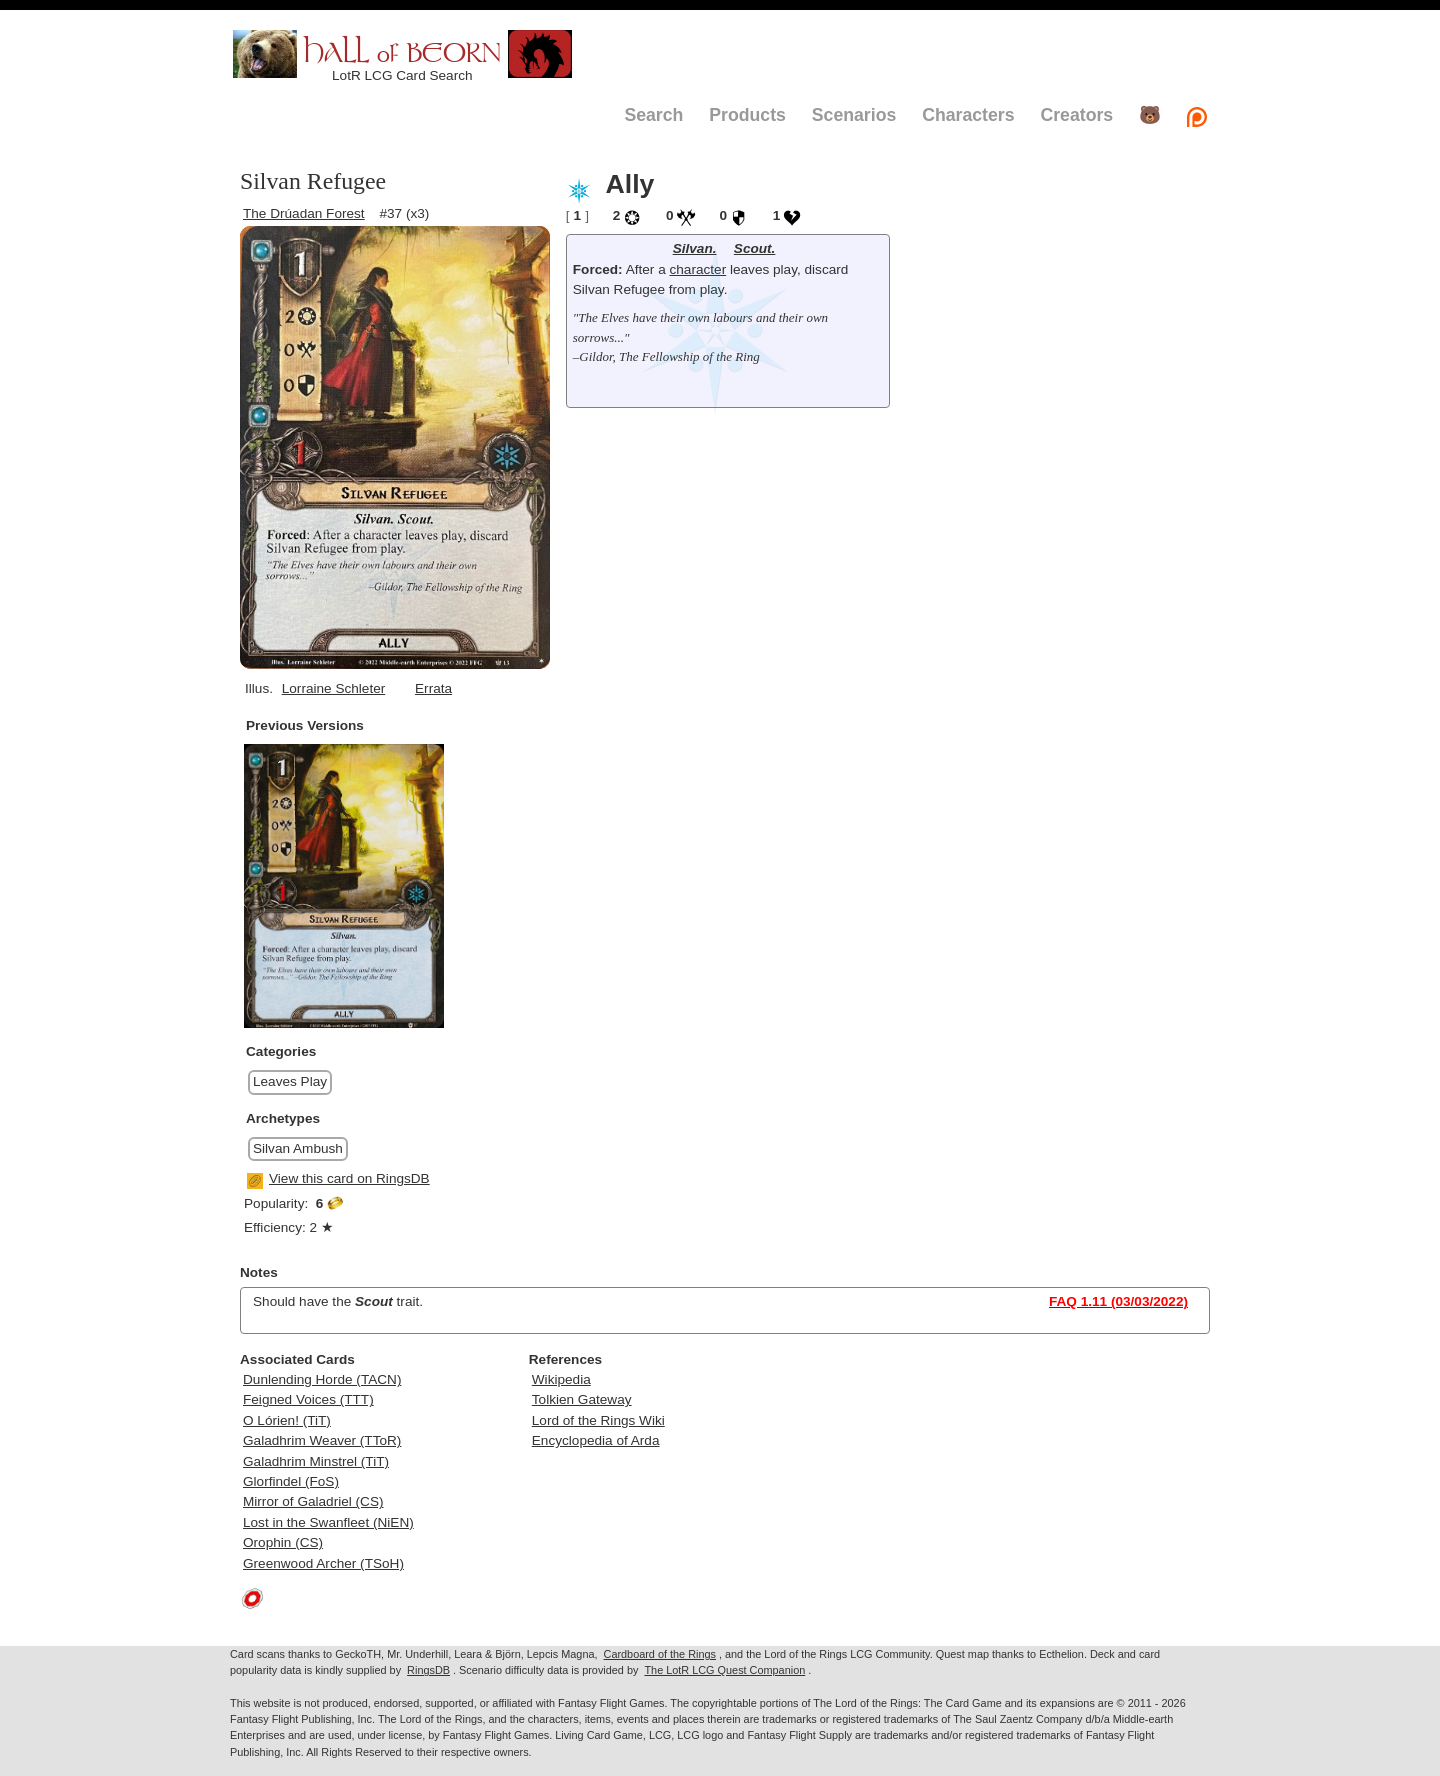 The width and height of the screenshot is (1440, 1776). I want to click on Tolkien Gateway, so click(582, 1399).